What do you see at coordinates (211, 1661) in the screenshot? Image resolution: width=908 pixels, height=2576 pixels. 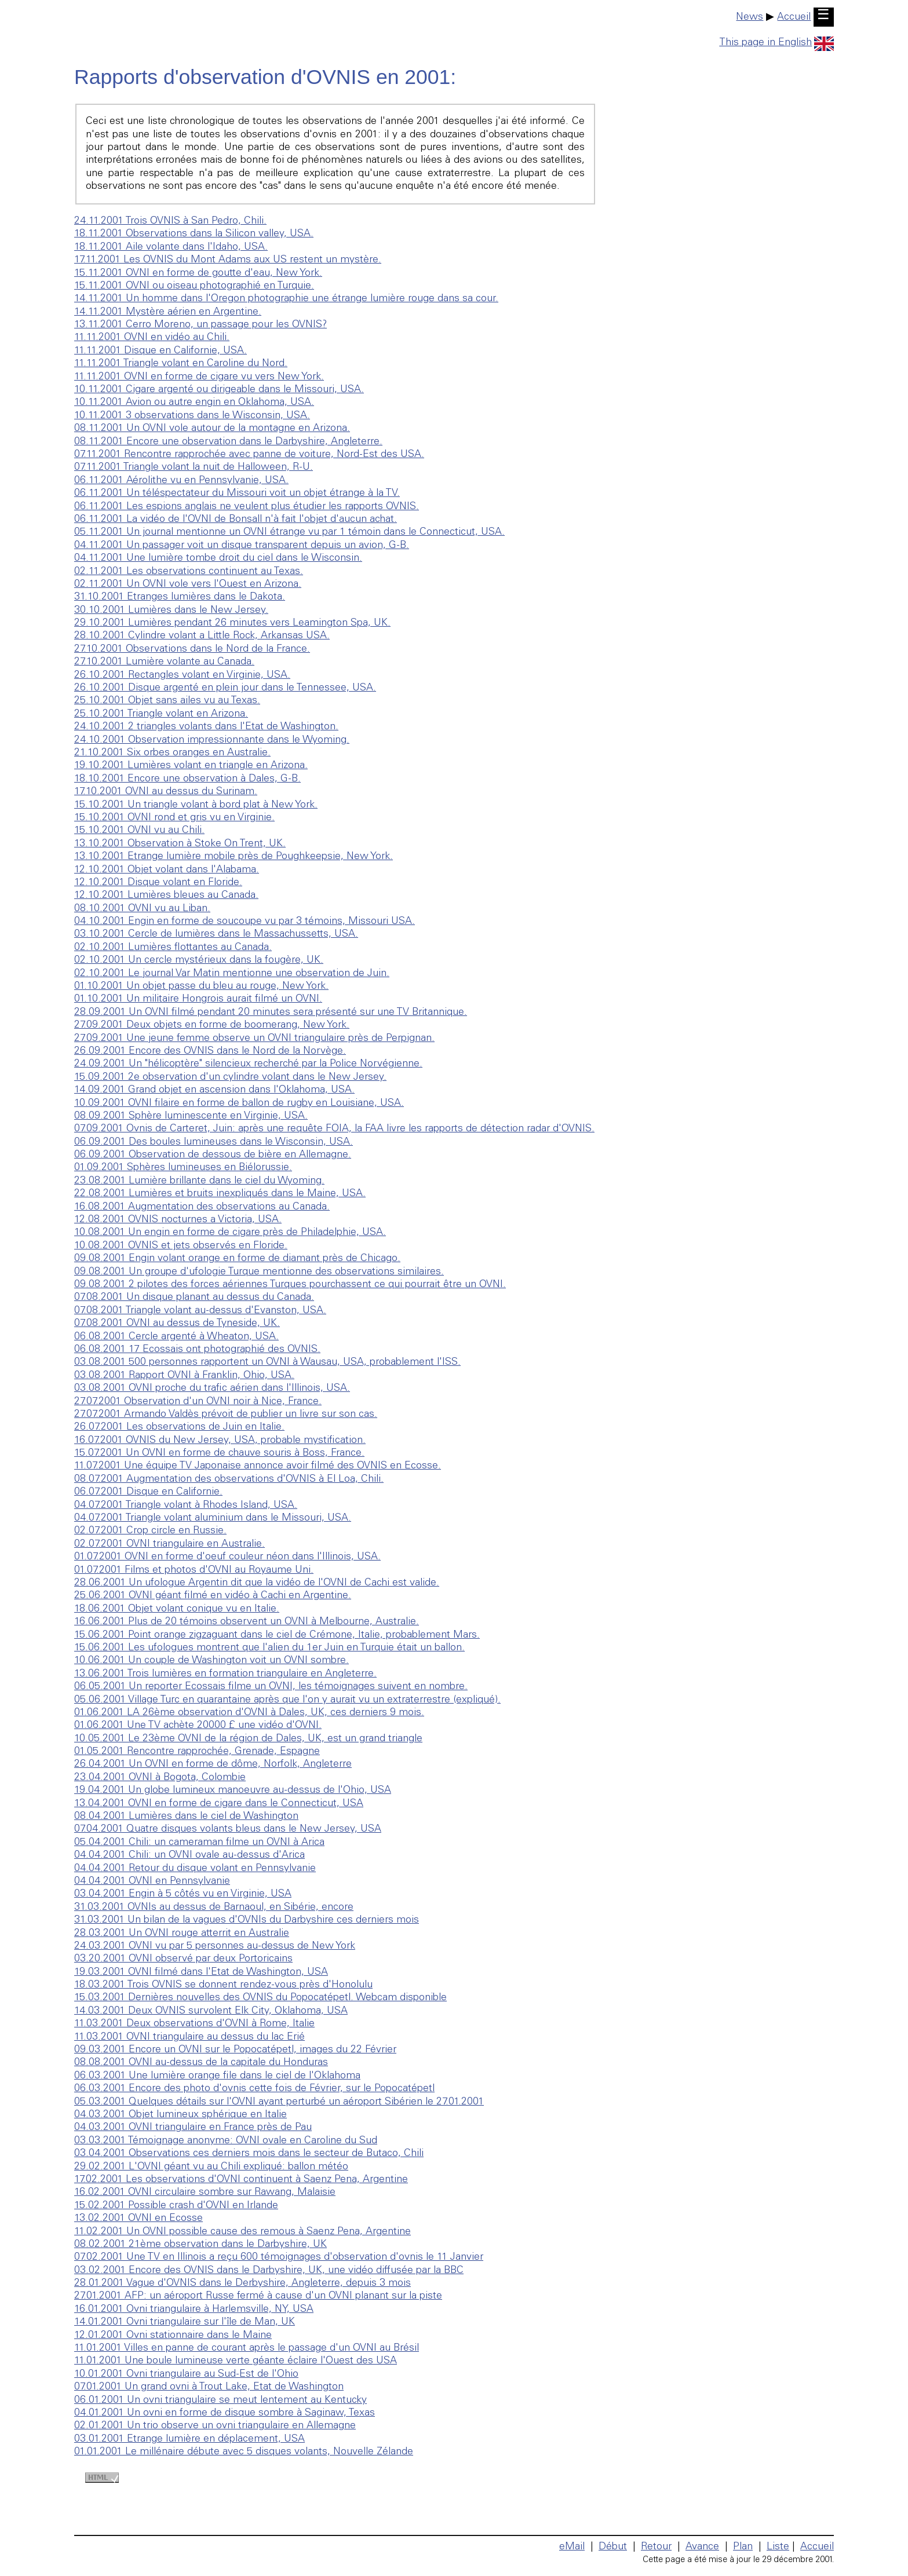 I see `10.06.2001 Un couple de Washington voit un OVNI sombre.` at bounding box center [211, 1661].